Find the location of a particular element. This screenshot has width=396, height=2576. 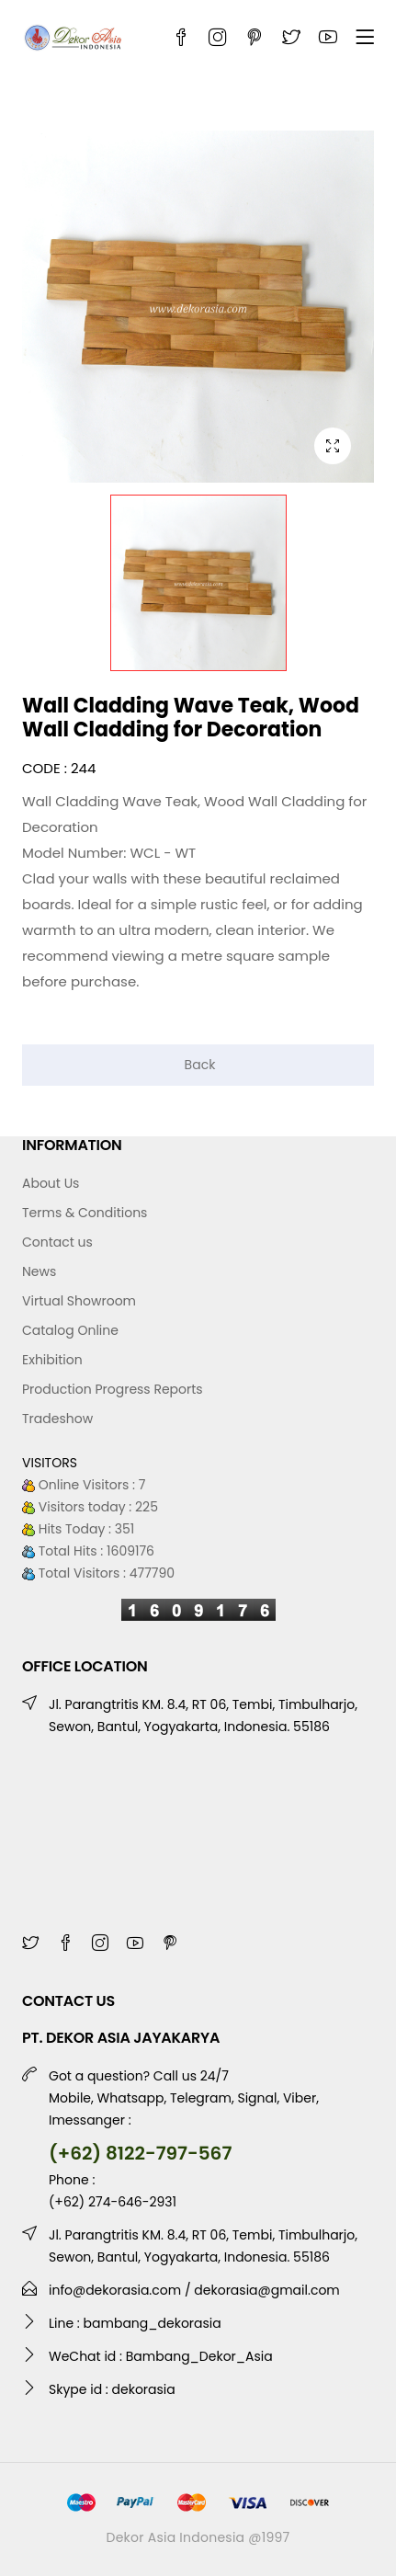

Catalog Online is located at coordinates (70, 1330).